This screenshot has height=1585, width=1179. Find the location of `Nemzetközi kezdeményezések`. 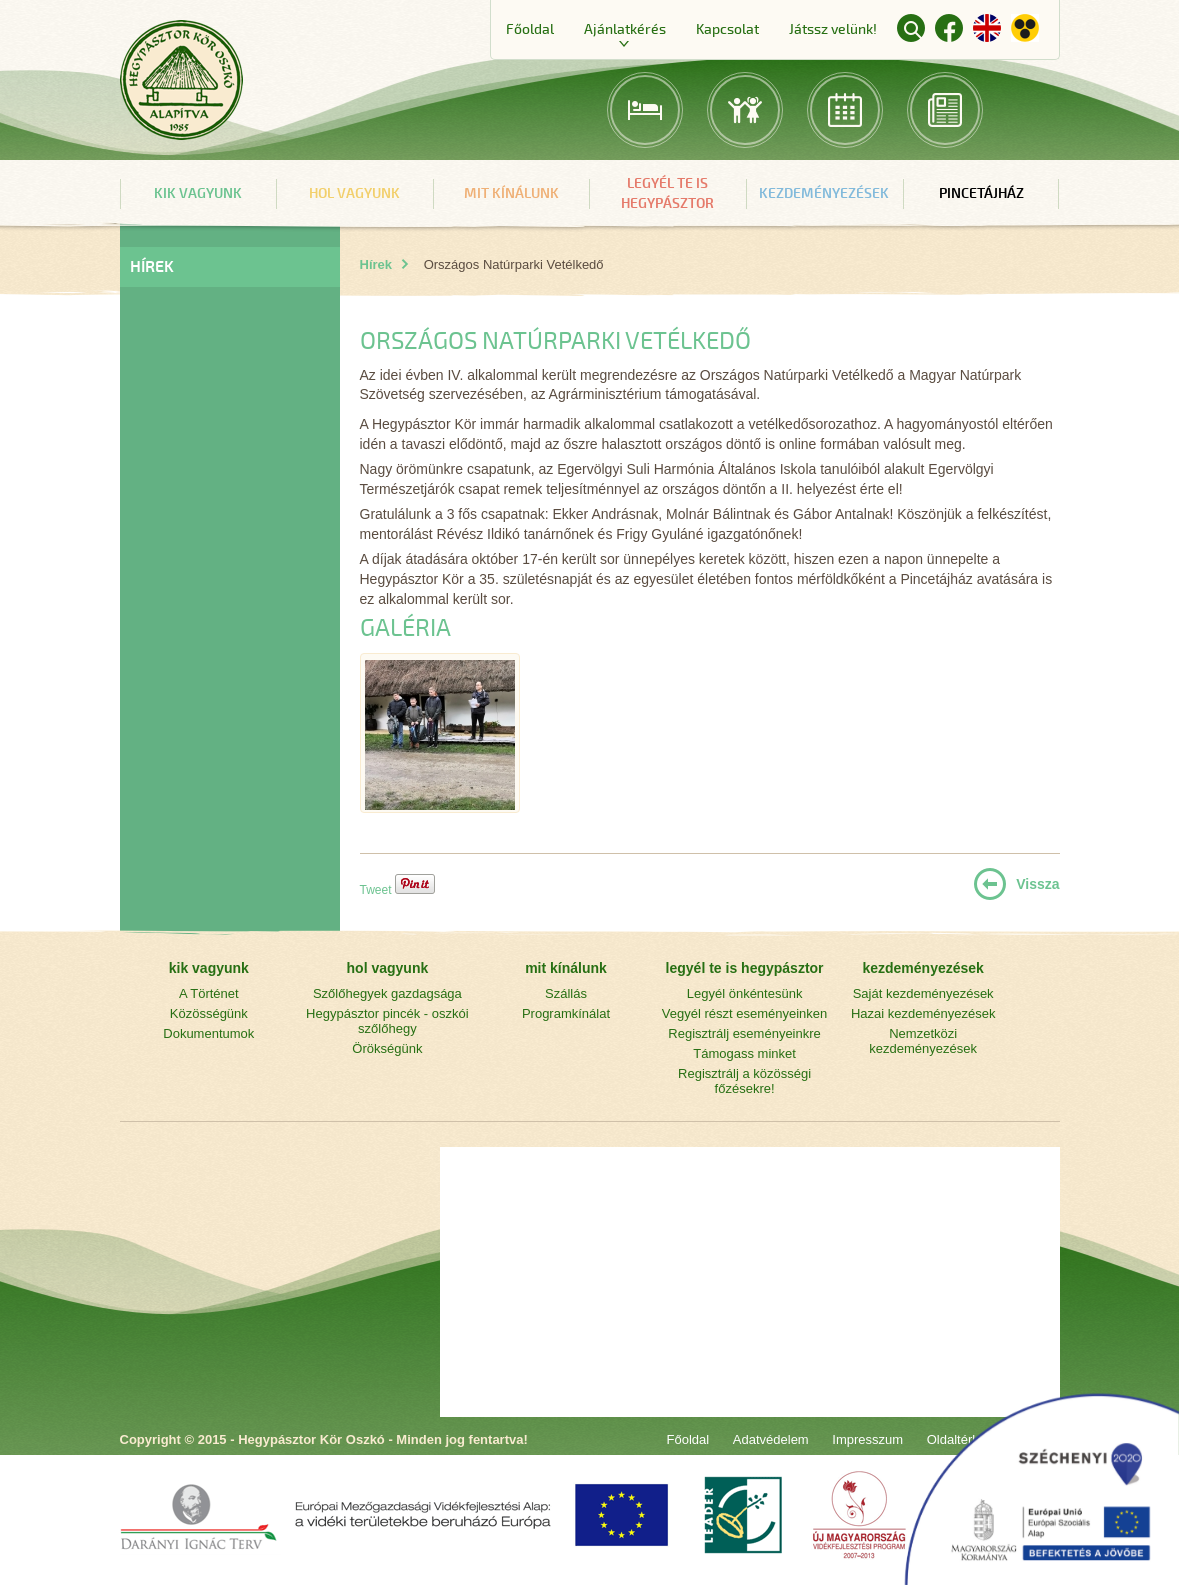

Nemzetközi kezdeményezések is located at coordinates (923, 1041).